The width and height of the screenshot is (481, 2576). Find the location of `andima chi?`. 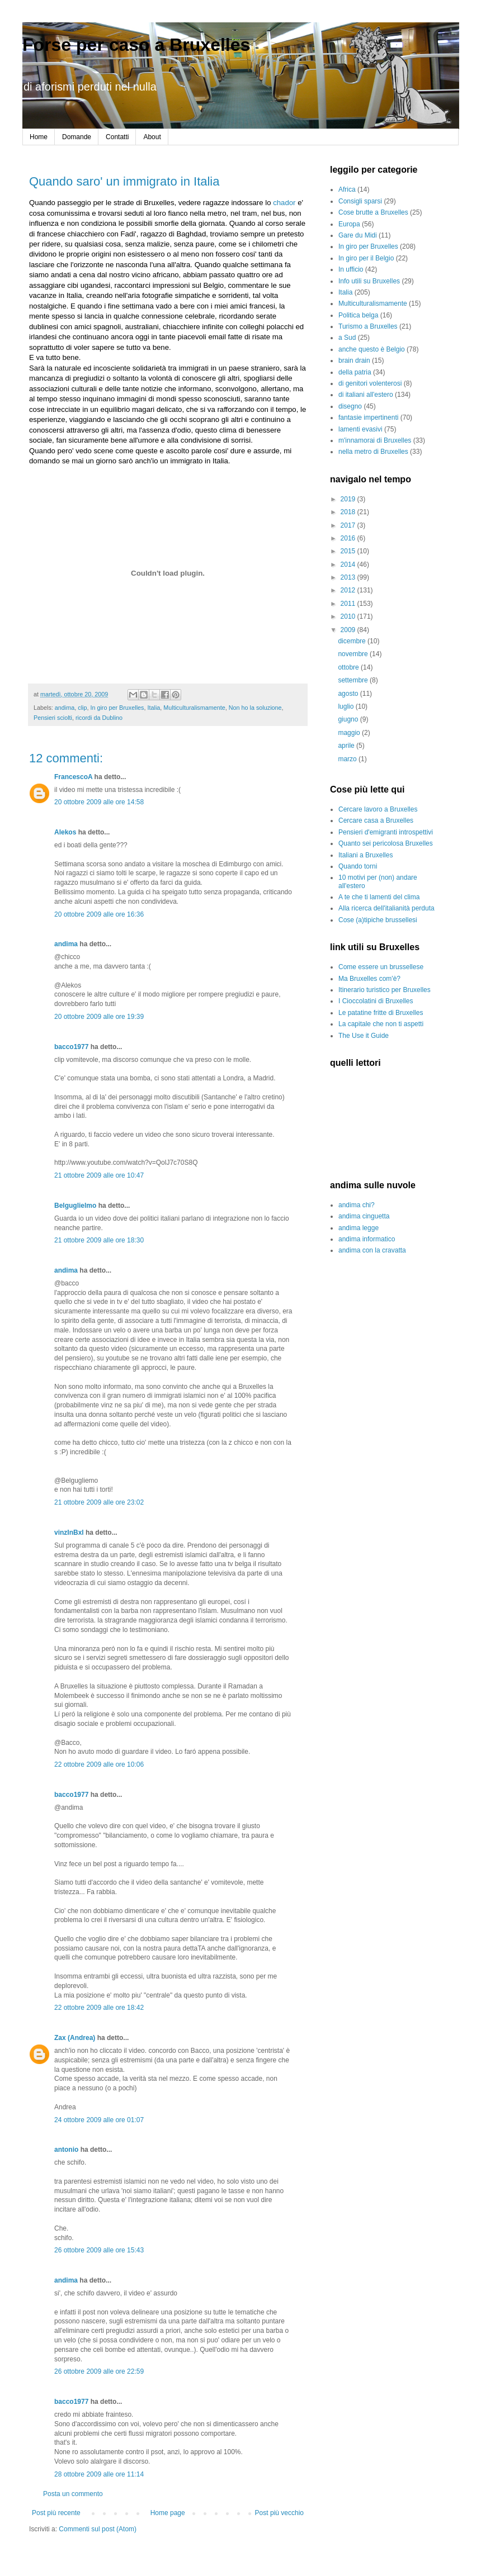

andima chi? is located at coordinates (356, 1205).